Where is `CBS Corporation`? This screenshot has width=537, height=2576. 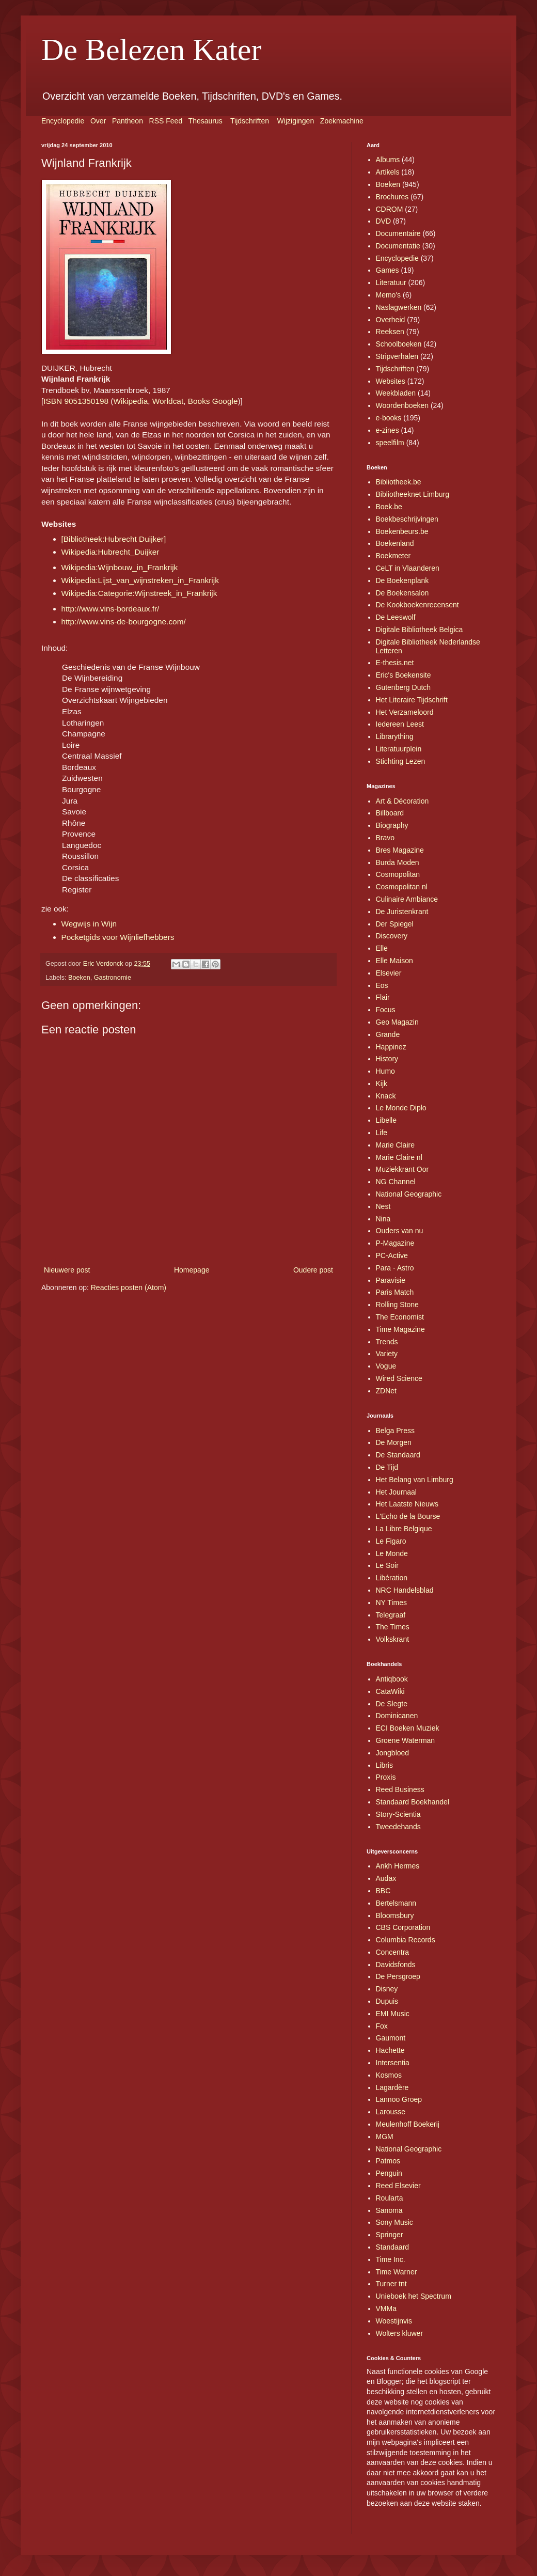
CBS Corporation is located at coordinates (403, 1927).